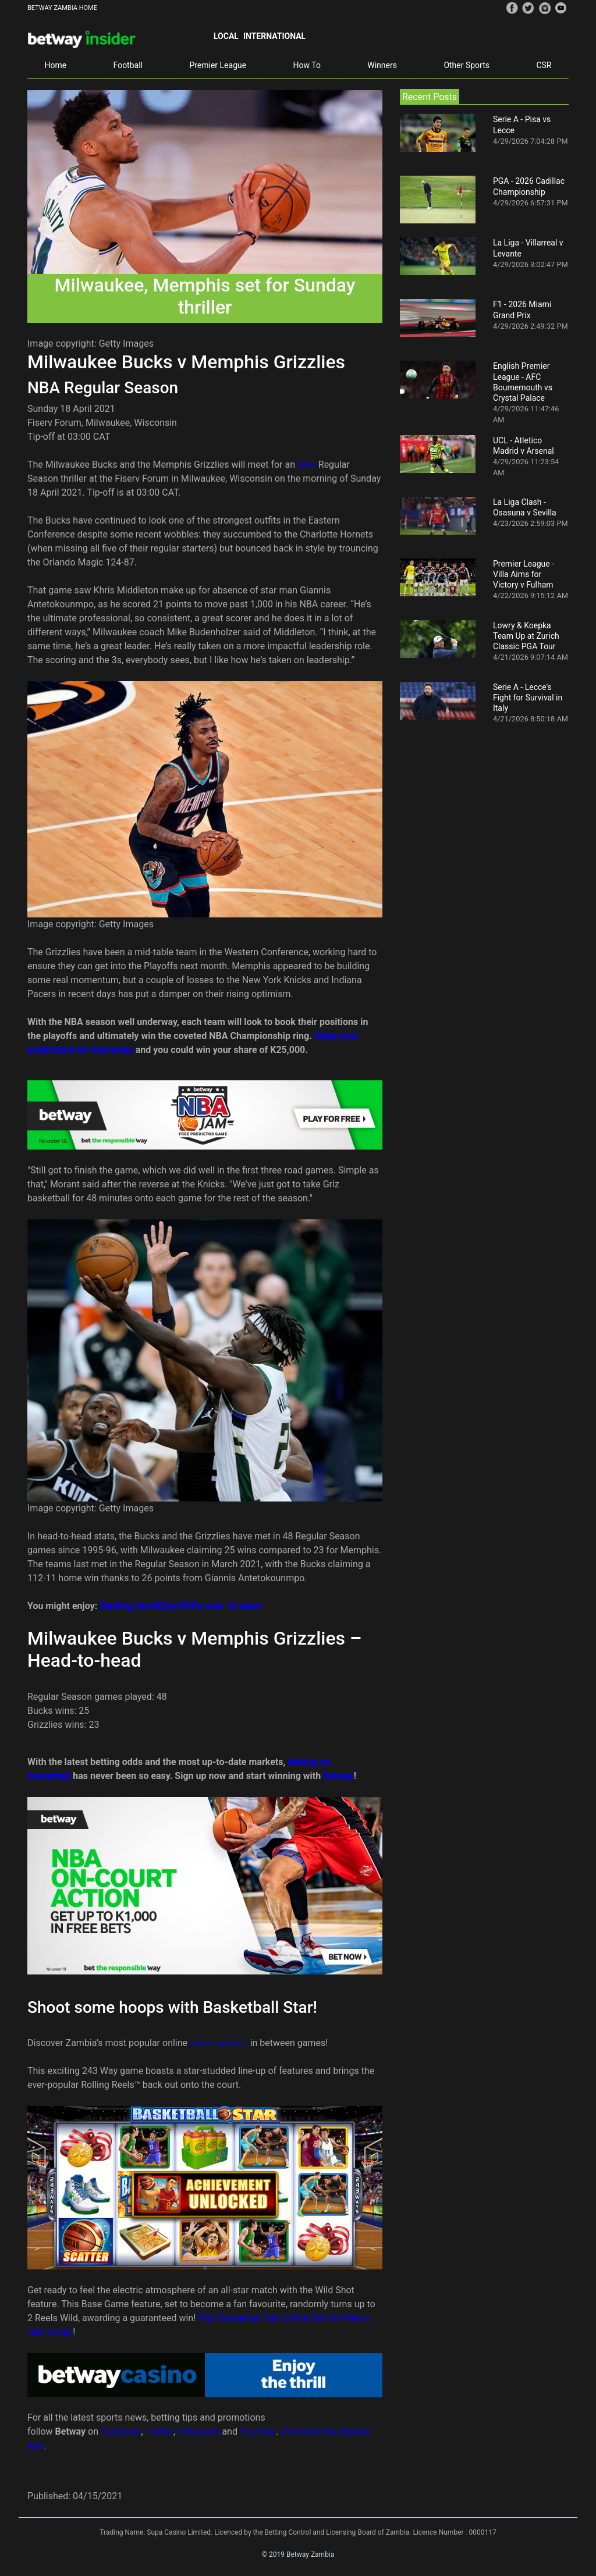 The width and height of the screenshot is (596, 2576). Describe the element at coordinates (180, 1605) in the screenshot. I see `Ranking the NBAs MVPs over 10 years` at that location.